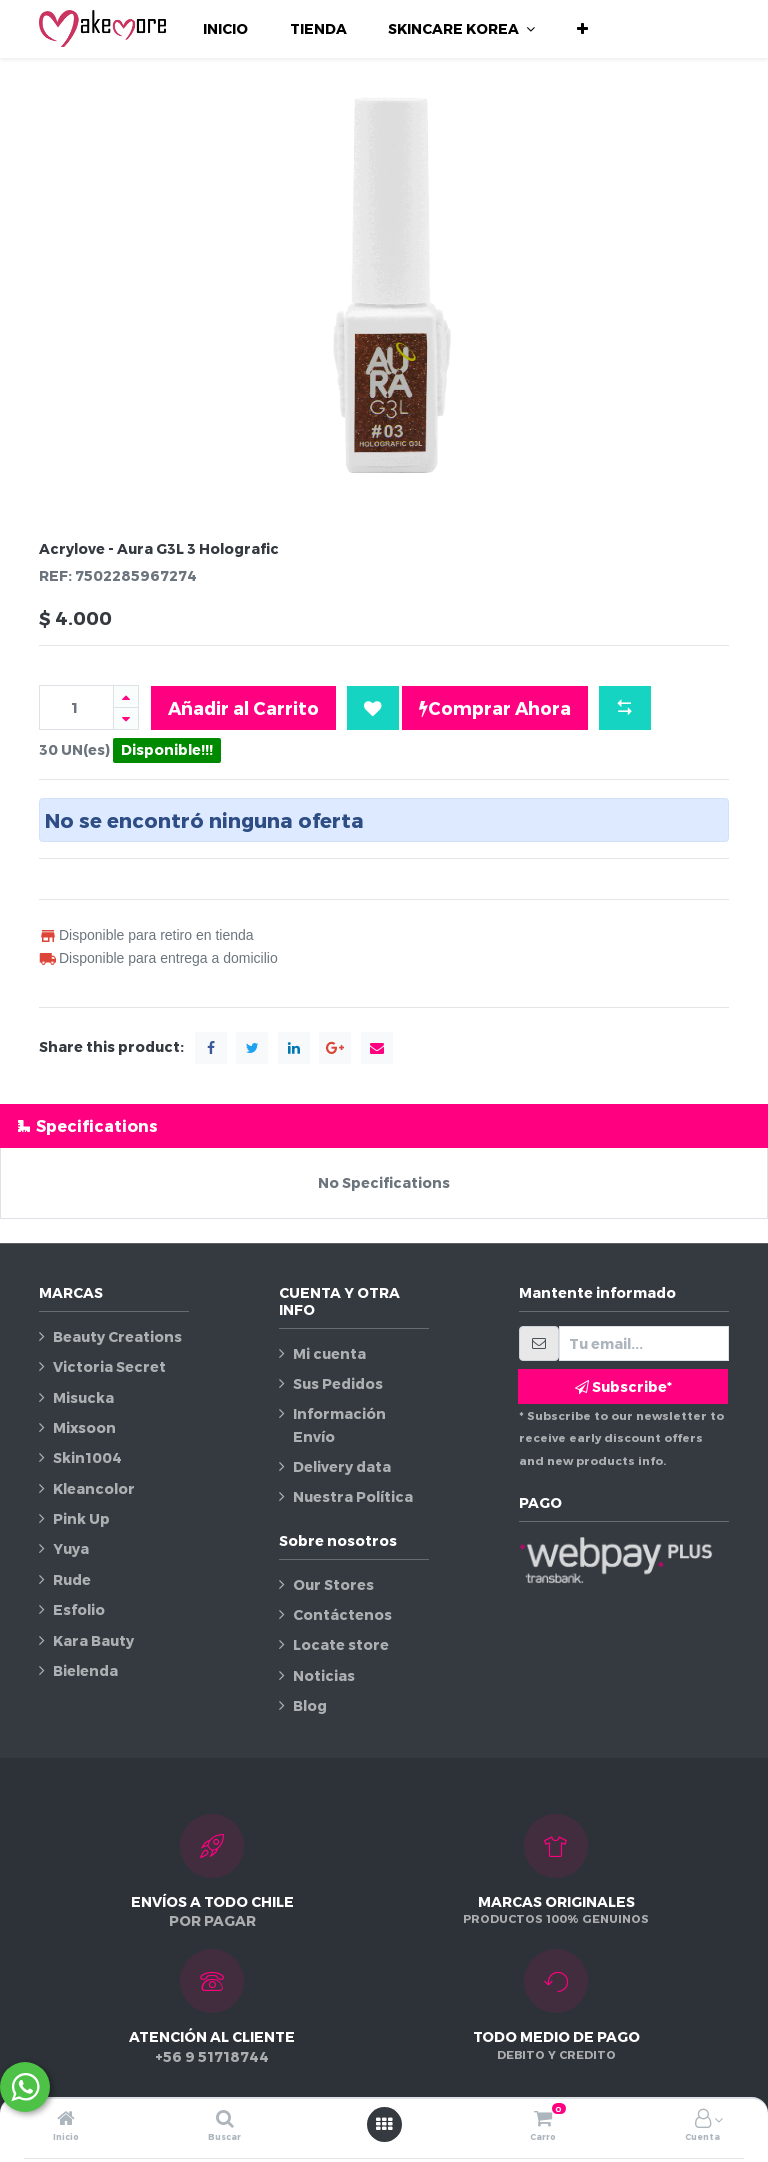 The image size is (768, 2162). What do you see at coordinates (225, 2119) in the screenshot?
I see `[Buscar]` at bounding box center [225, 2119].